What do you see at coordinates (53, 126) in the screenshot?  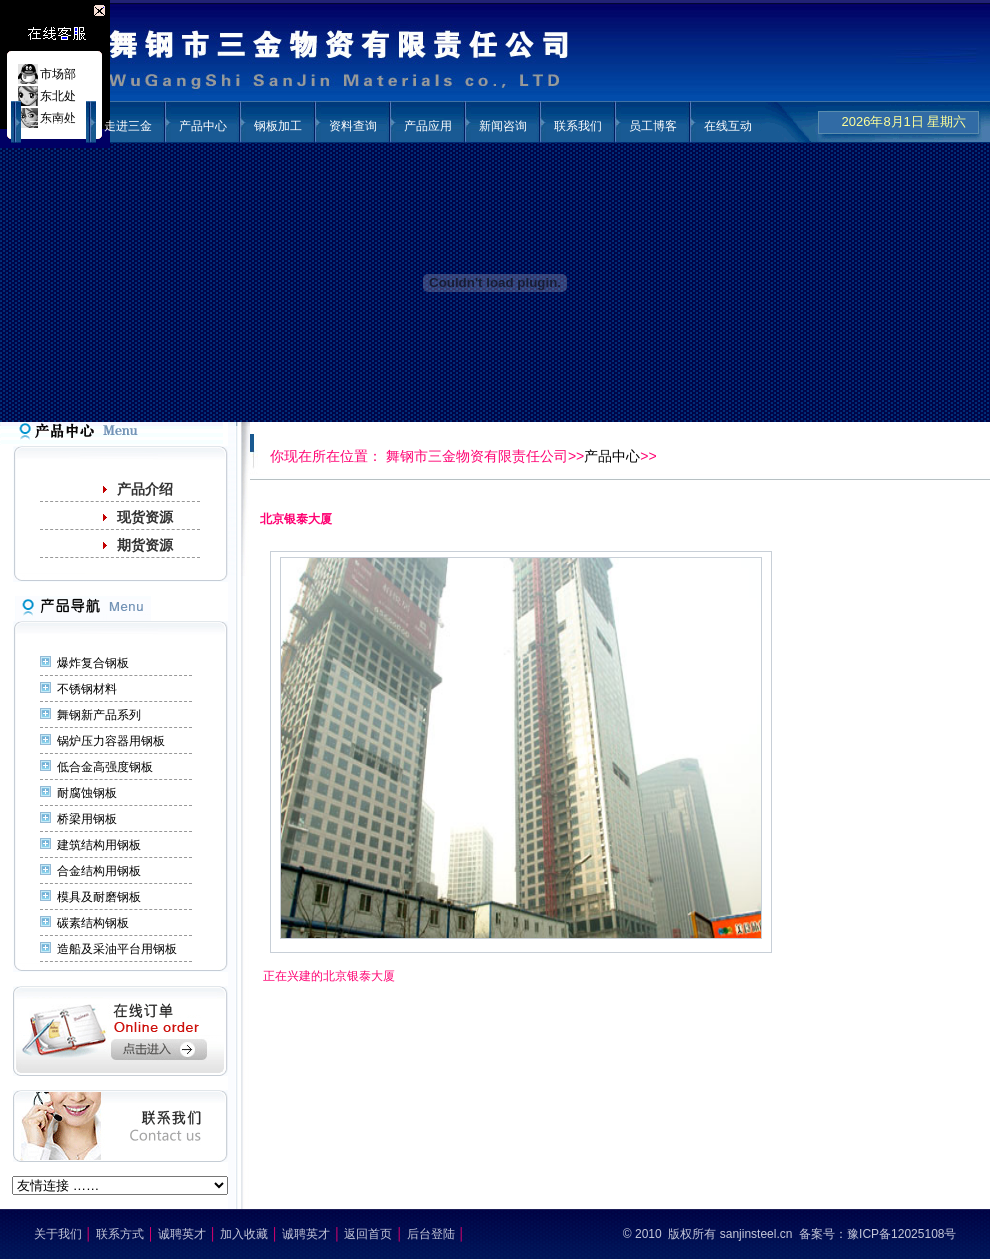 I see `三金首页` at bounding box center [53, 126].